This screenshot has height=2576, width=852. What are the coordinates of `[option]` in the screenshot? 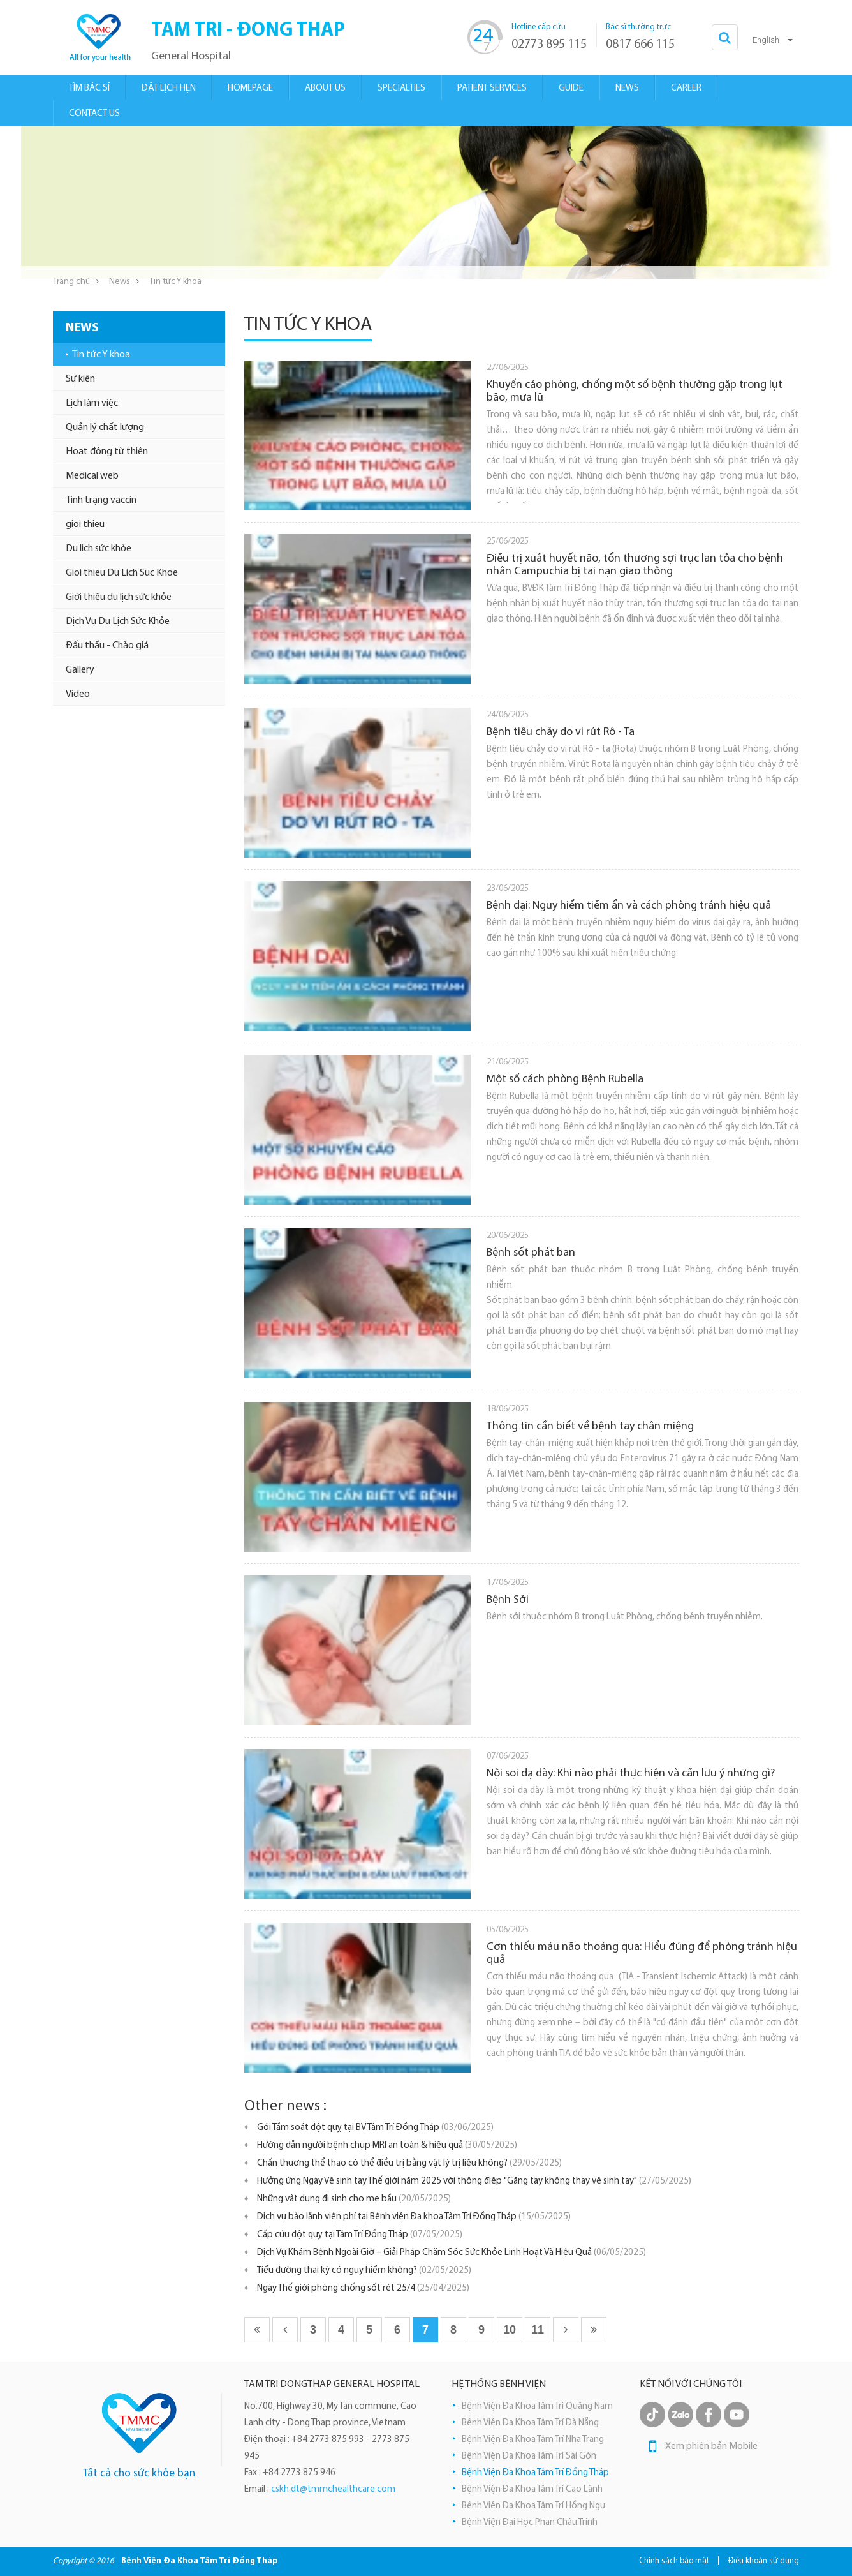 It's located at (426, 202).